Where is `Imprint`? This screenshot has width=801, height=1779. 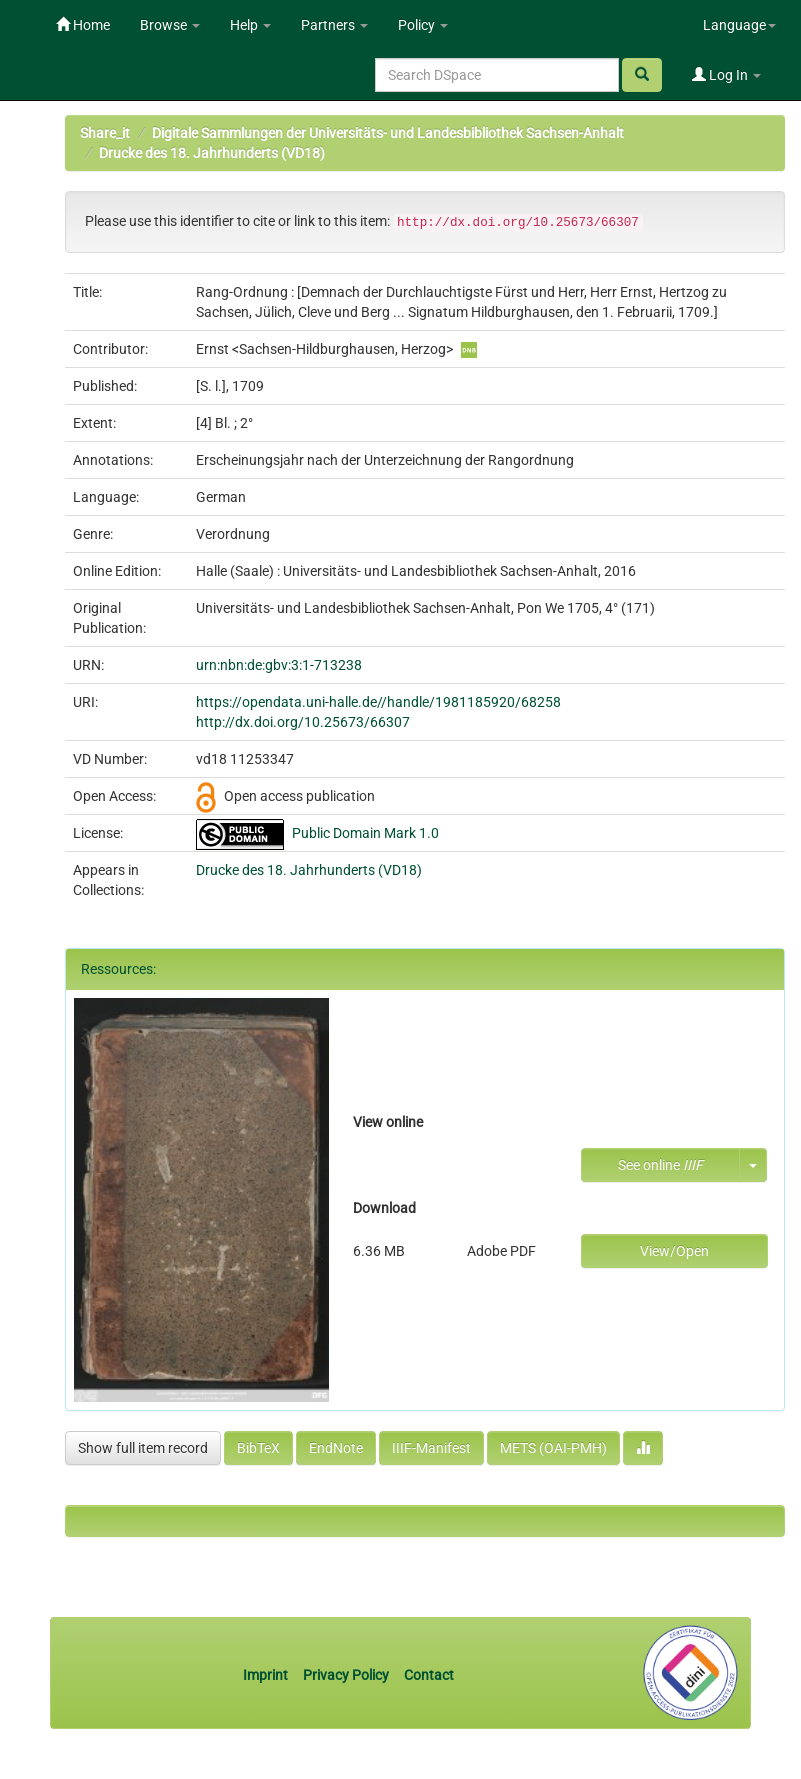 Imprint is located at coordinates (267, 1675).